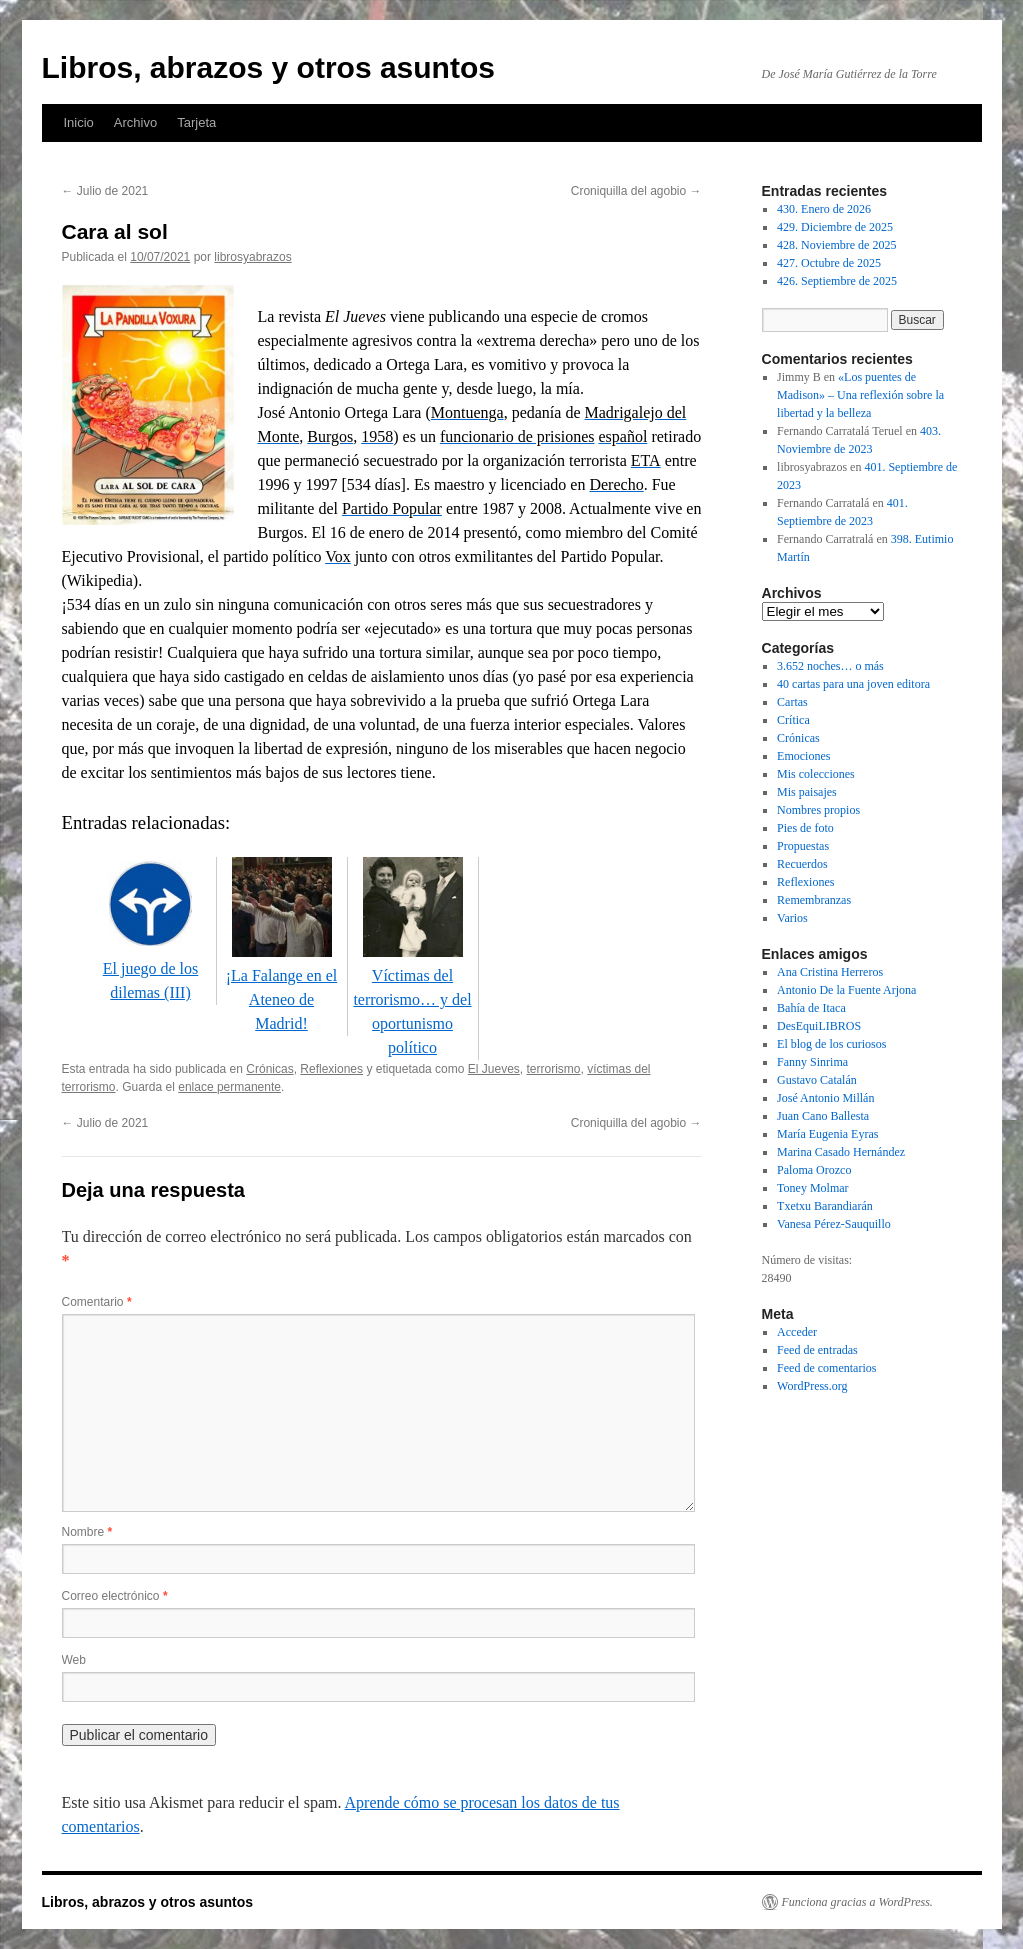 Image resolution: width=1023 pixels, height=1949 pixels. What do you see at coordinates (841, 1152) in the screenshot?
I see `Marina Casado Hernández` at bounding box center [841, 1152].